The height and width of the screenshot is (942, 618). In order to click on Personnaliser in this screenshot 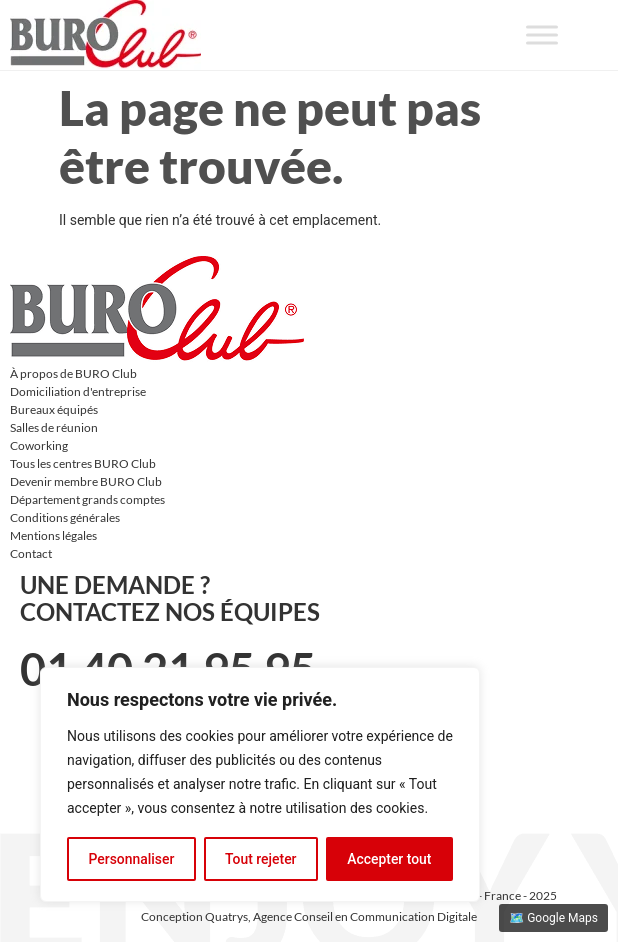, I will do `click(131, 859)`.